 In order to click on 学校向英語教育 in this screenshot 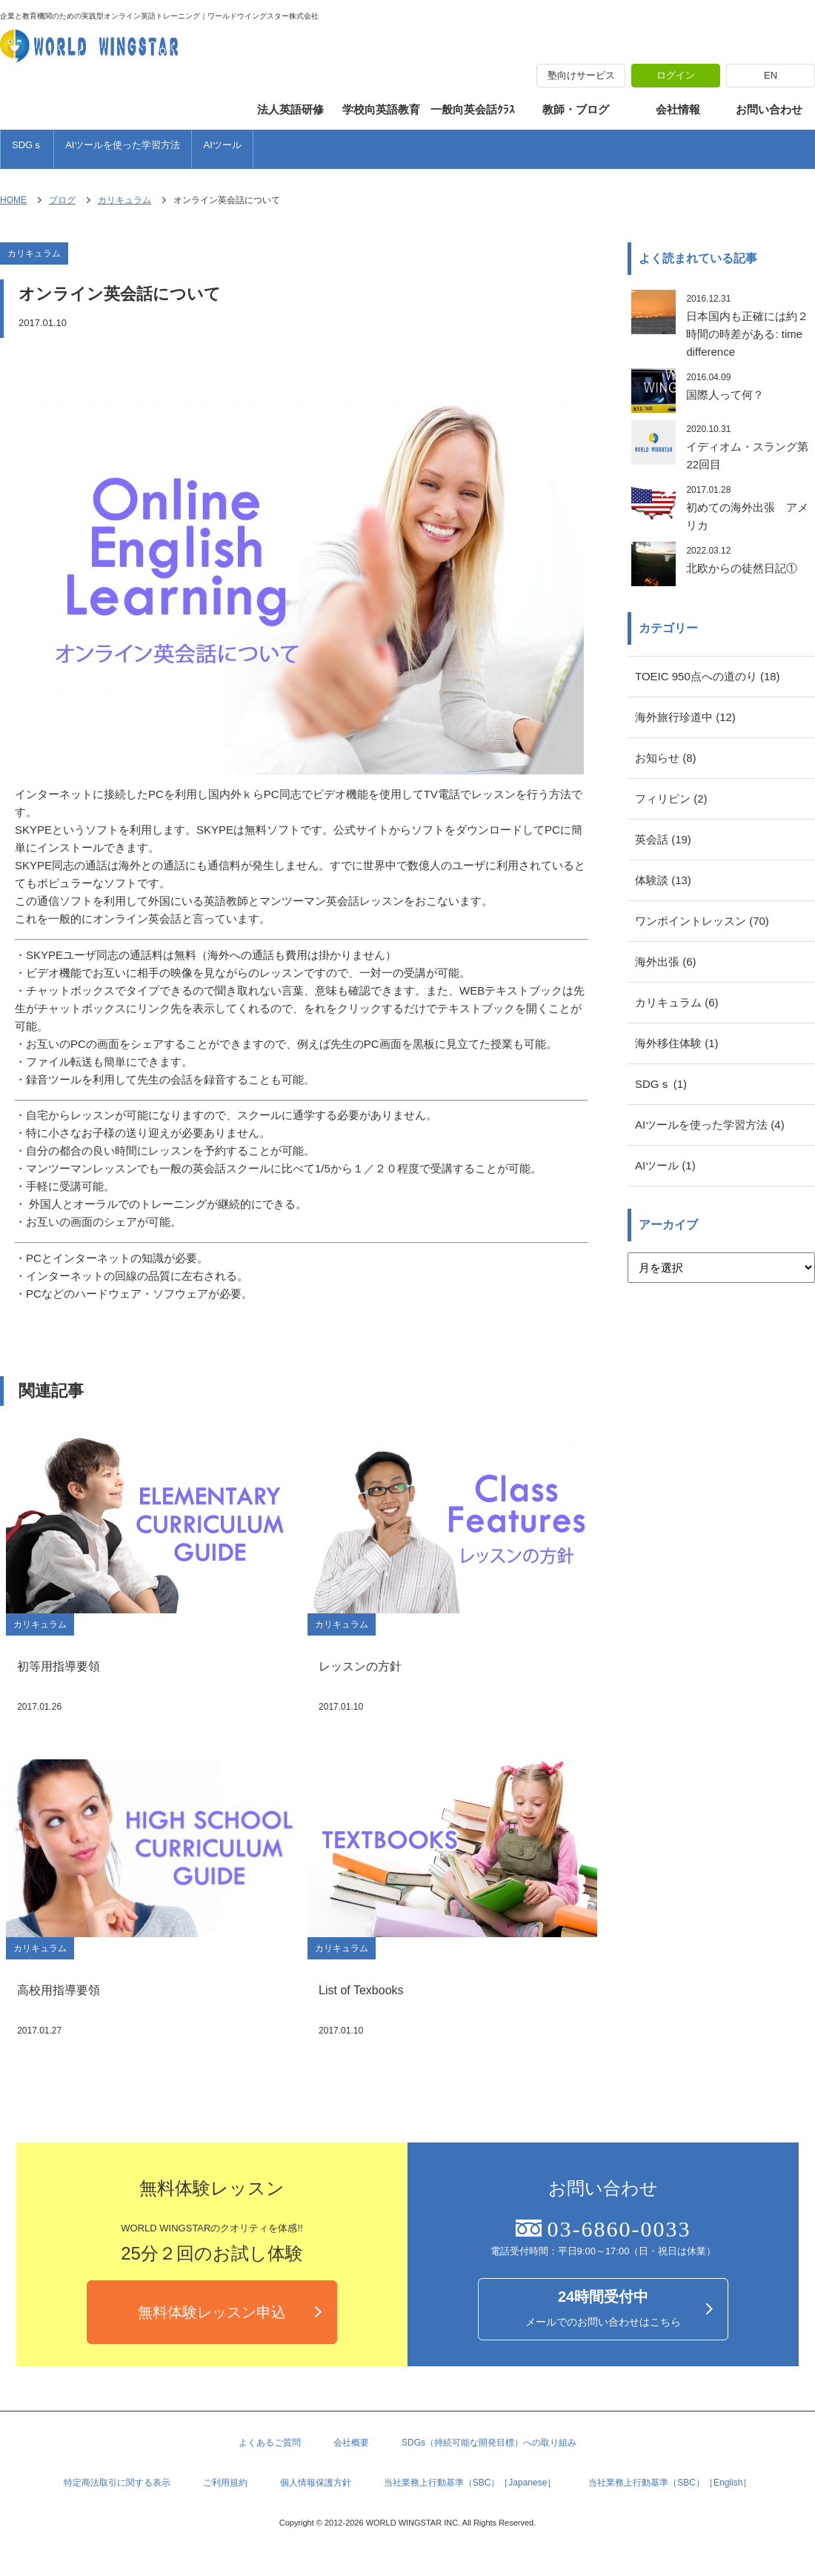, I will do `click(381, 109)`.